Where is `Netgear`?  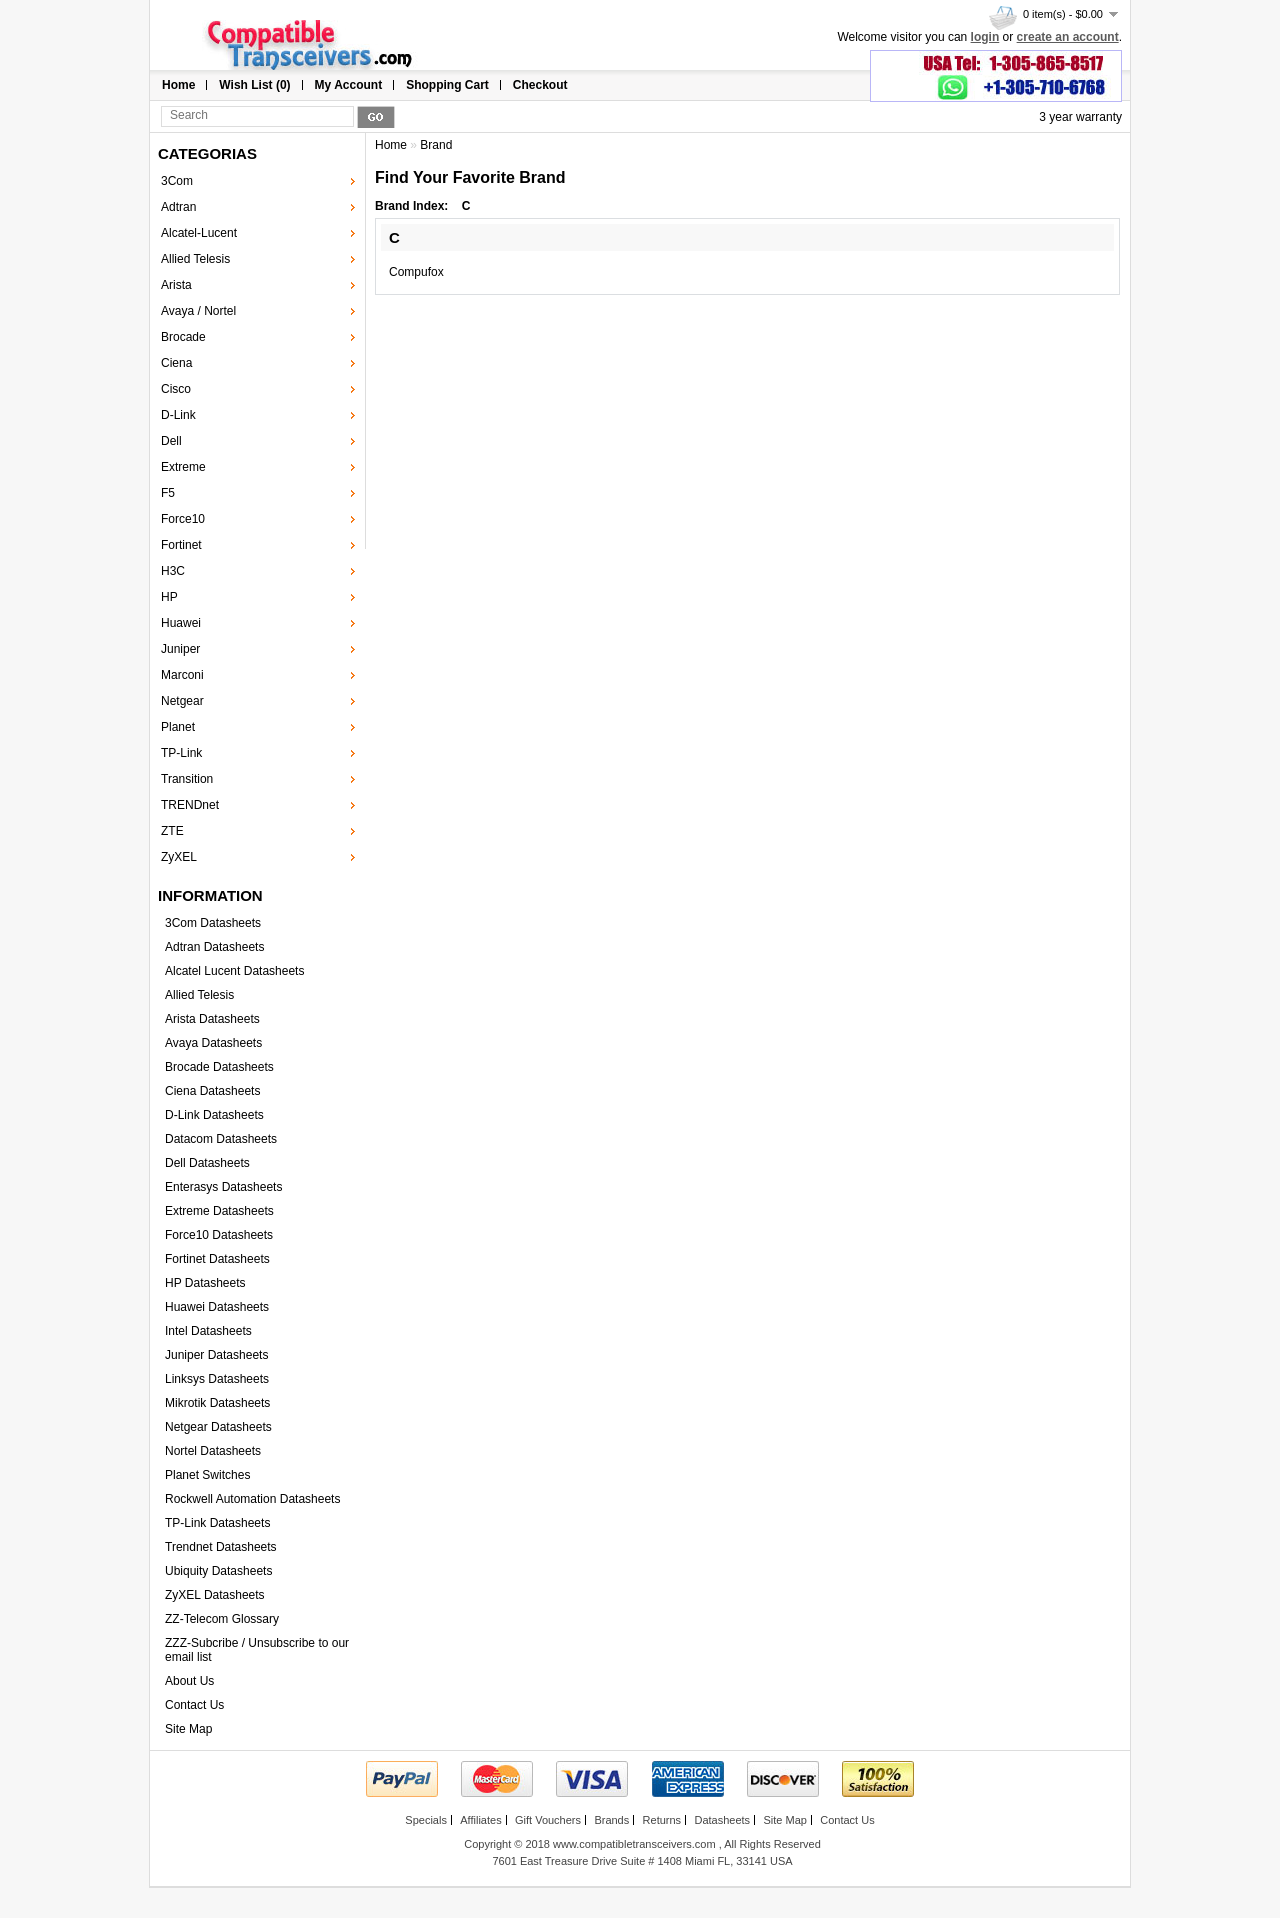 Netgear is located at coordinates (182, 701).